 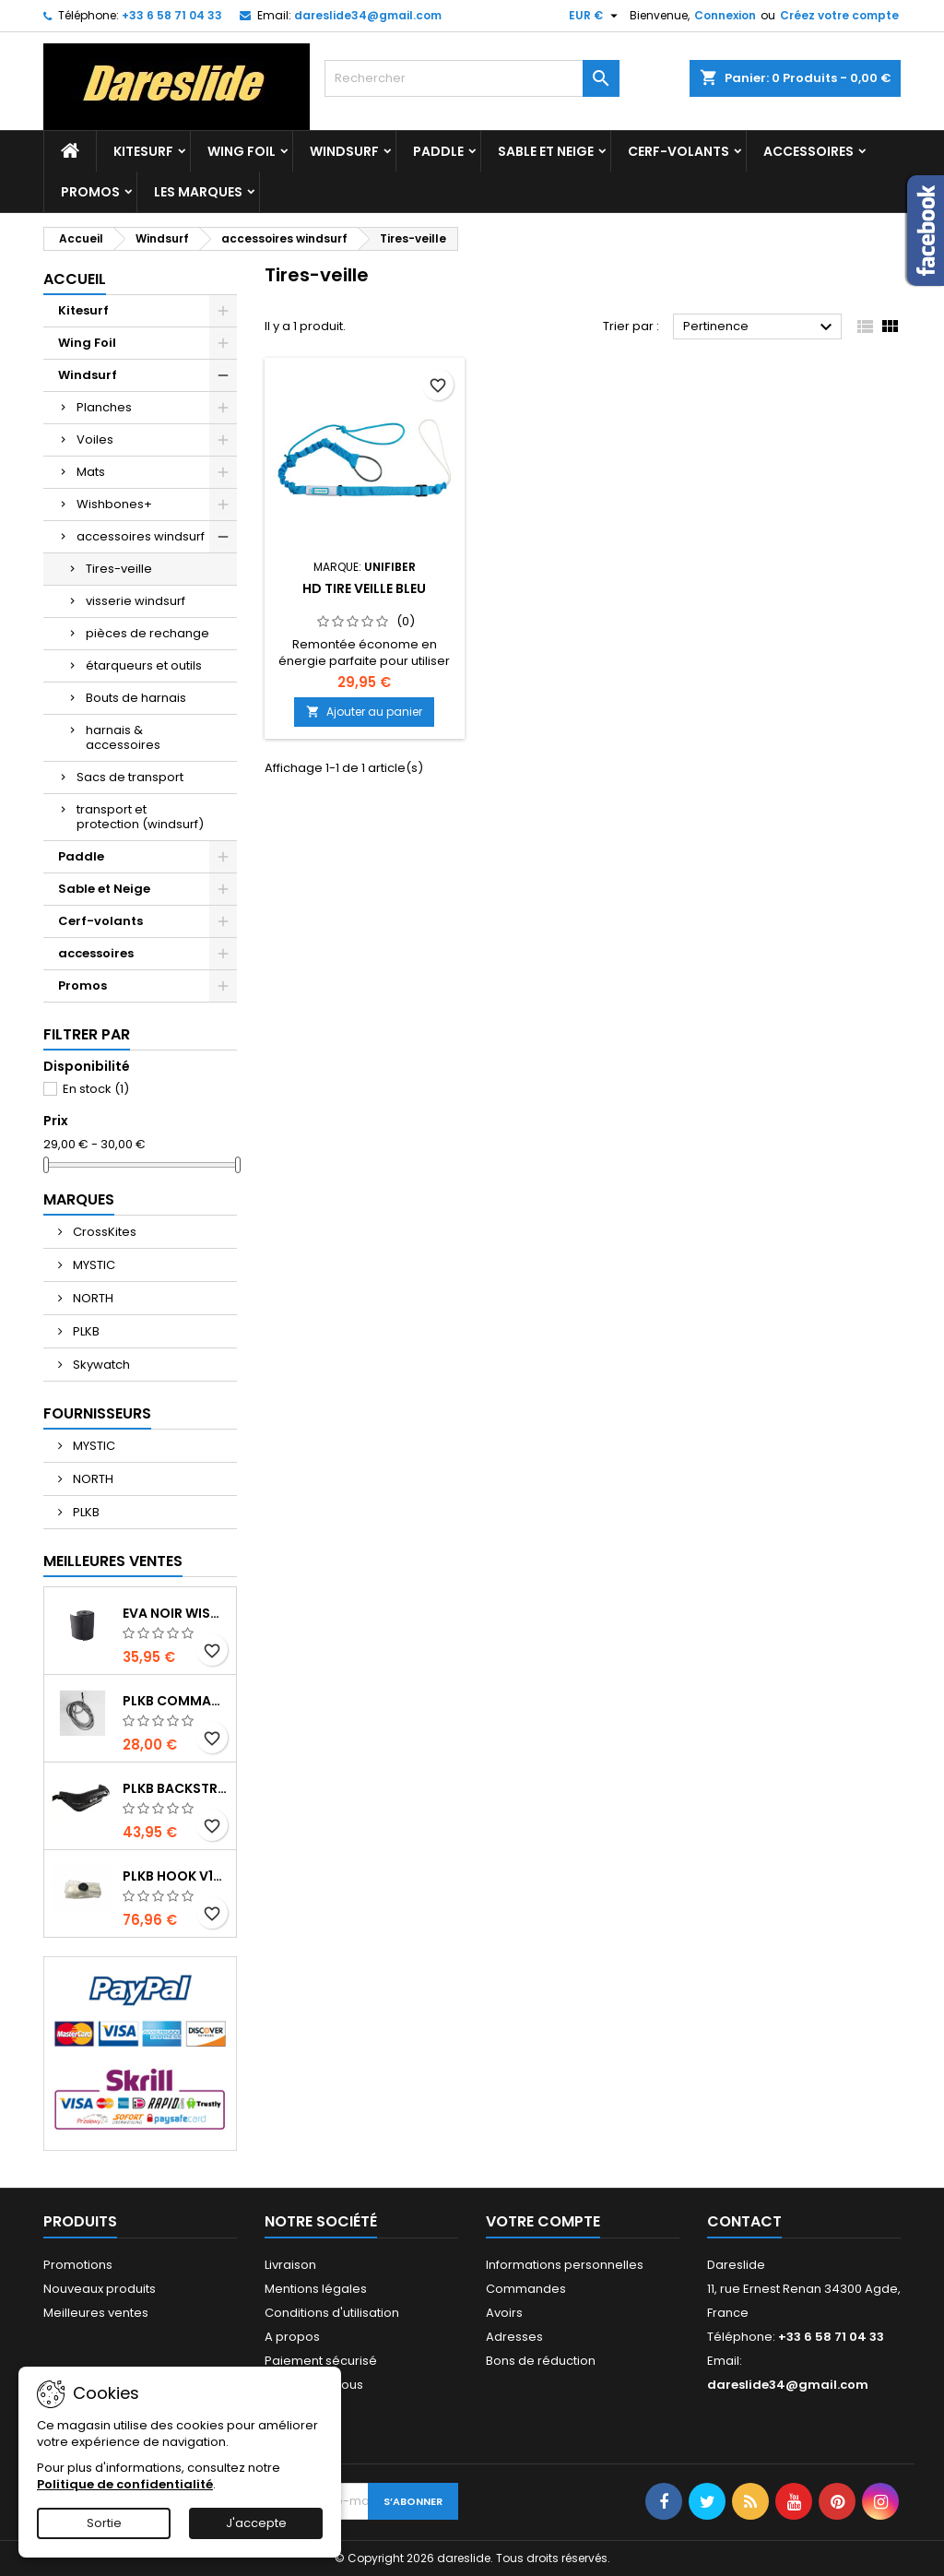 What do you see at coordinates (130, 777) in the screenshot?
I see `Sacs de transport` at bounding box center [130, 777].